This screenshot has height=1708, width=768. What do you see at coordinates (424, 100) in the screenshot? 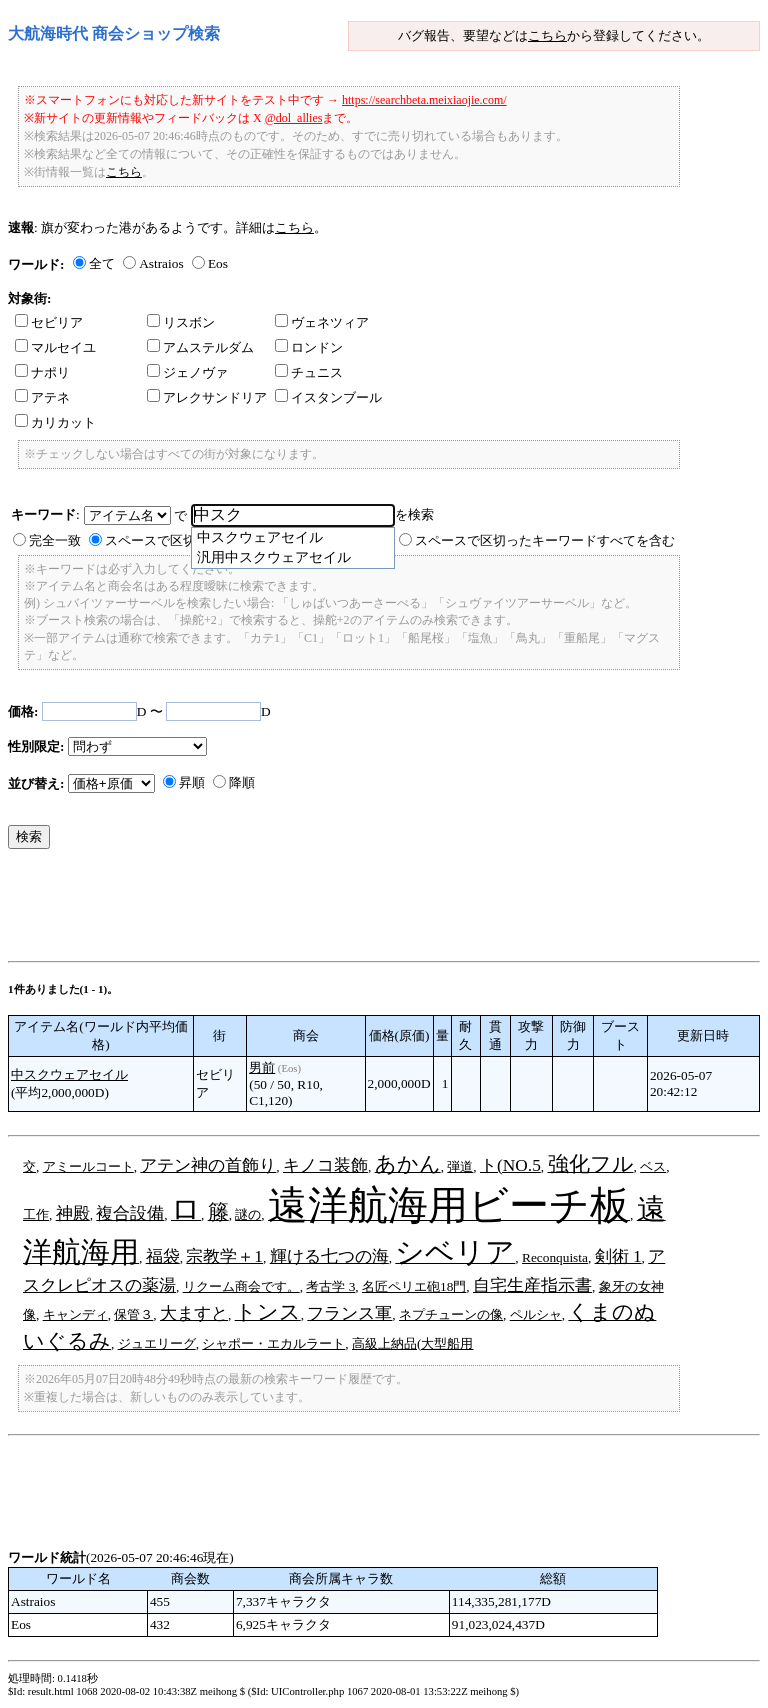
I see `https://searchbeta.meixiaojie.com/` at bounding box center [424, 100].